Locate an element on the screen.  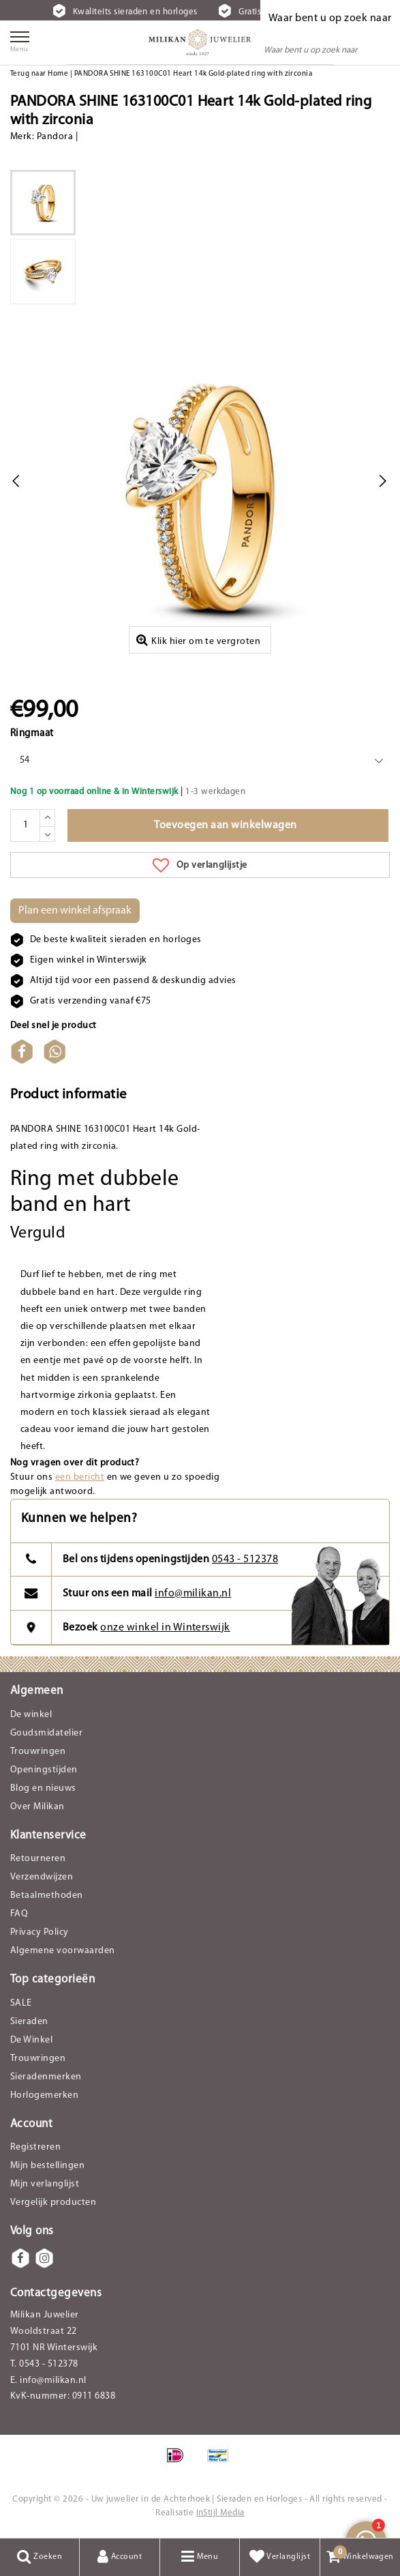
Betaalmethoden is located at coordinates (46, 1895).